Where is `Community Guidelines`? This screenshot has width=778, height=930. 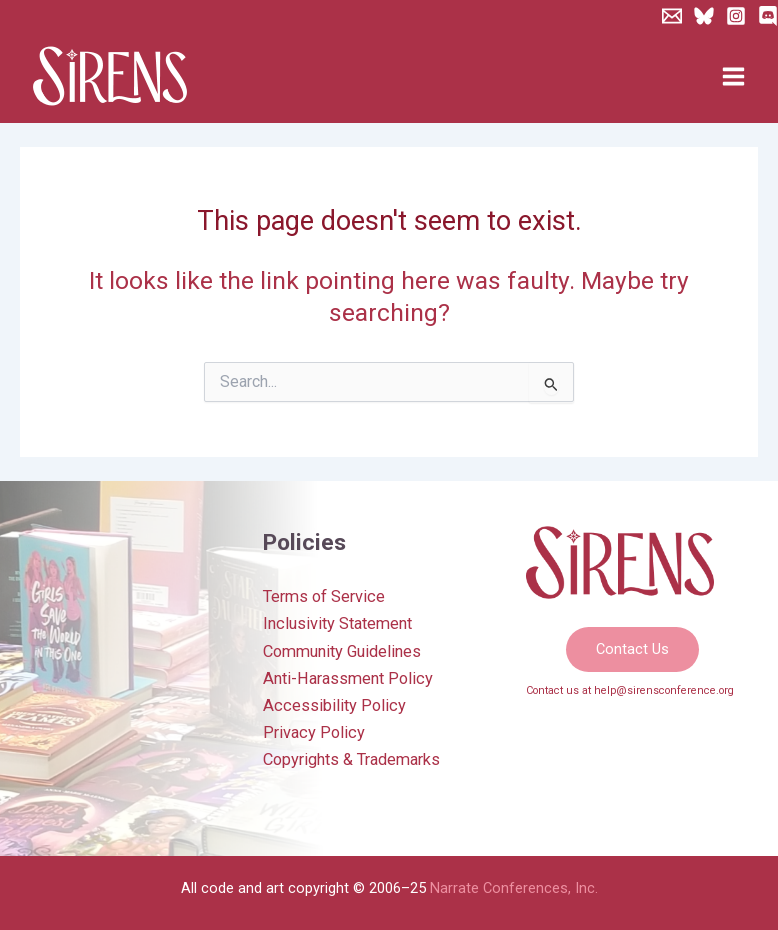
Community Guidelines is located at coordinates (342, 651).